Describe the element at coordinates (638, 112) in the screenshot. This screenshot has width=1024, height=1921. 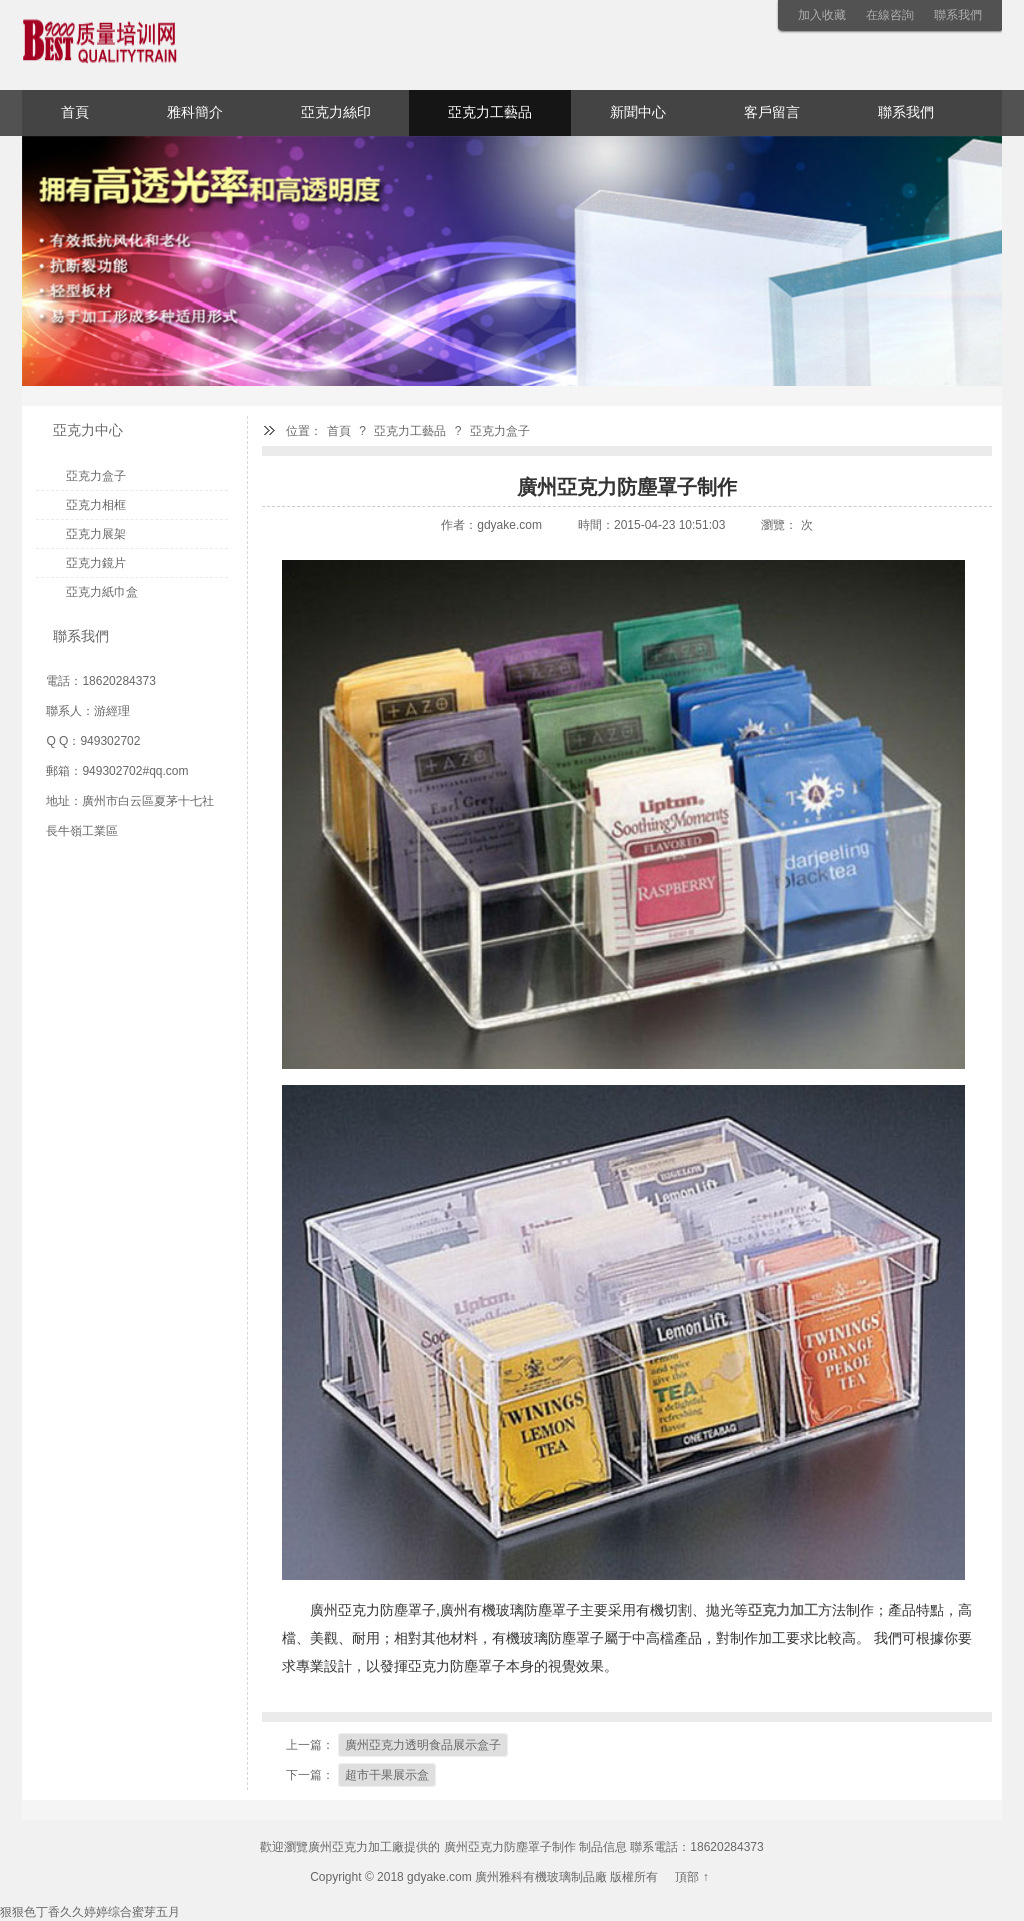
I see `新聞中心` at that location.